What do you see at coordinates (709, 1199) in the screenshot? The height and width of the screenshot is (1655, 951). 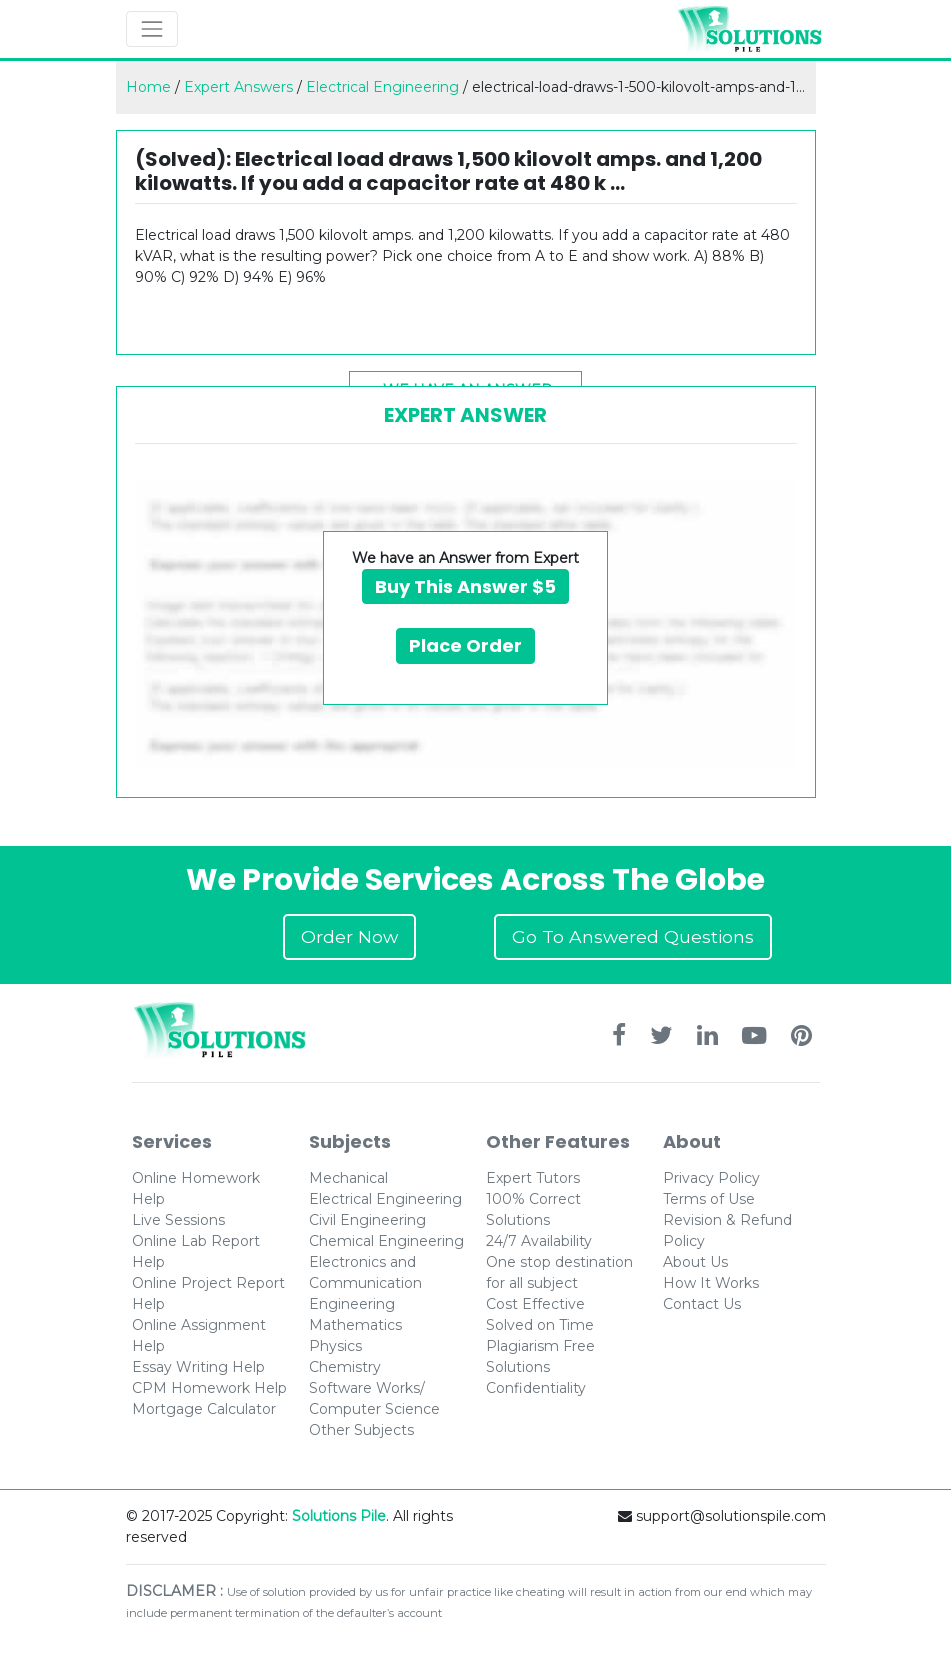 I see `Terms of Use` at bounding box center [709, 1199].